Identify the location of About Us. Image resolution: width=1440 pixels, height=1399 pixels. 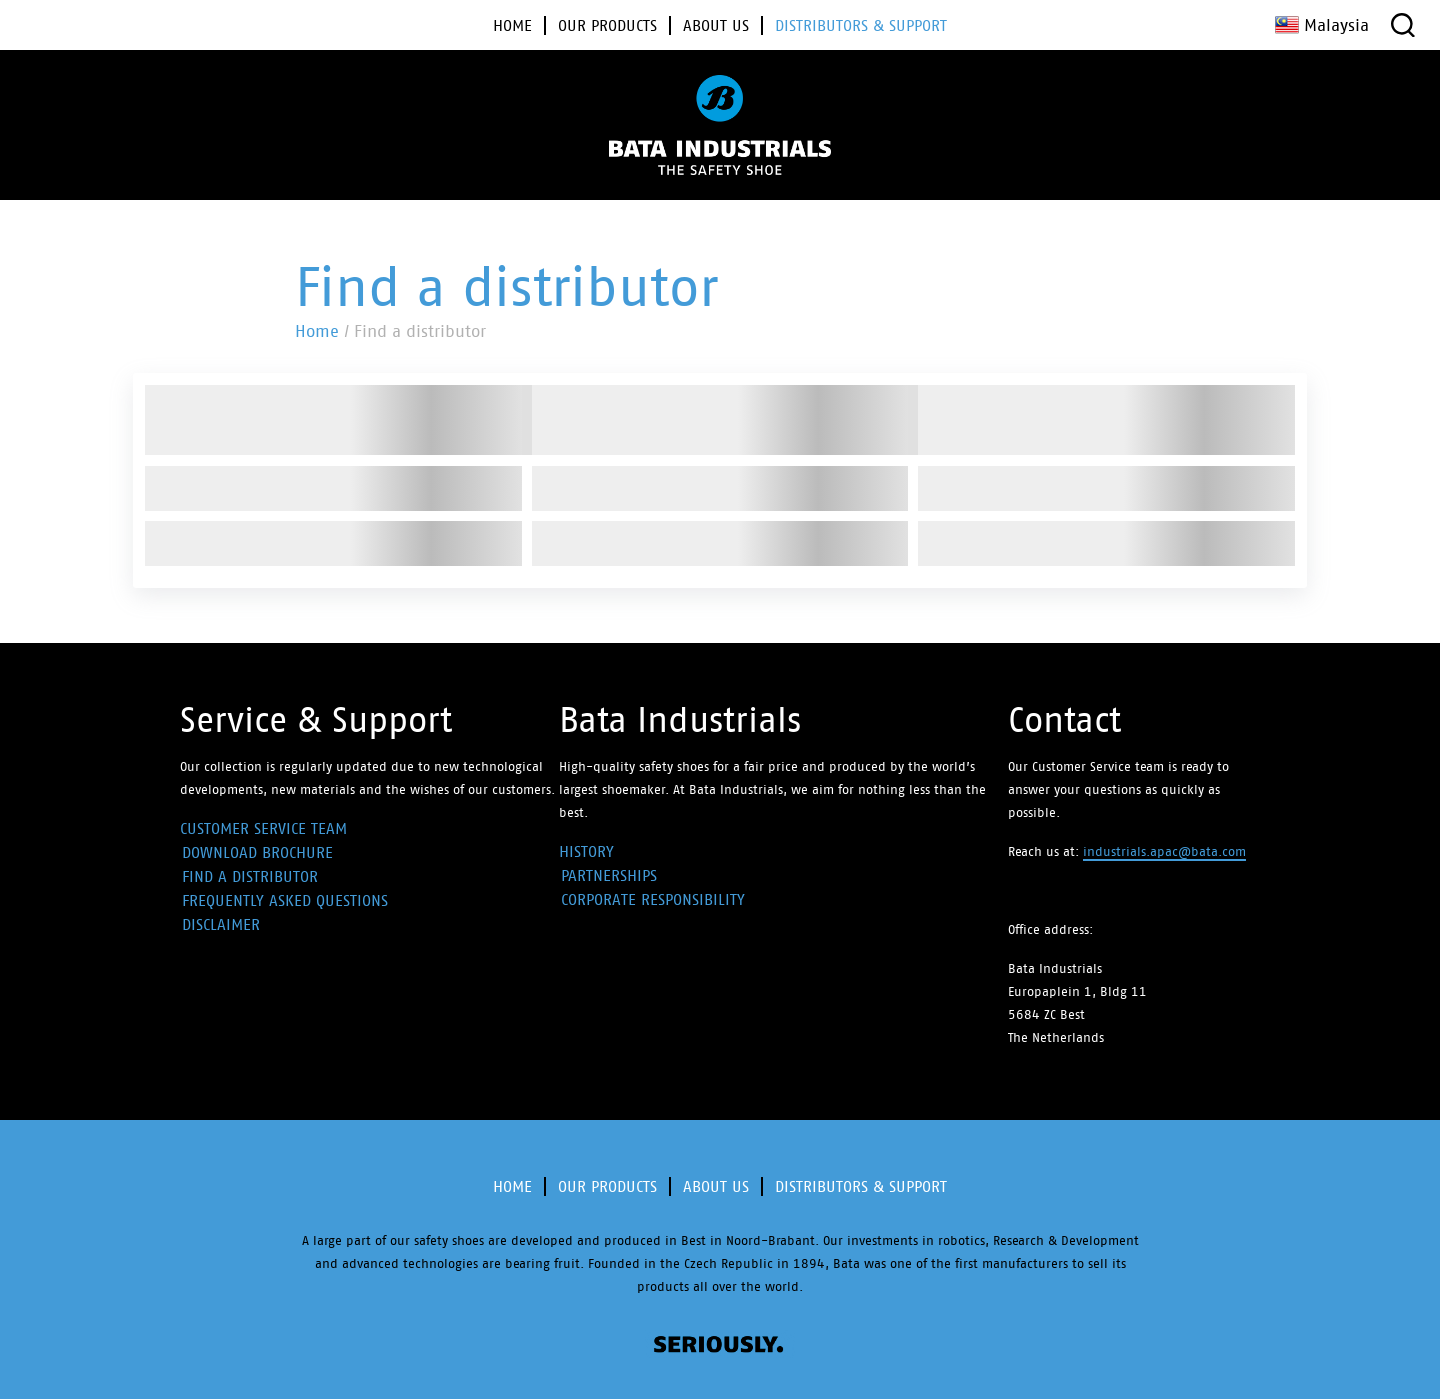
(716, 1186).